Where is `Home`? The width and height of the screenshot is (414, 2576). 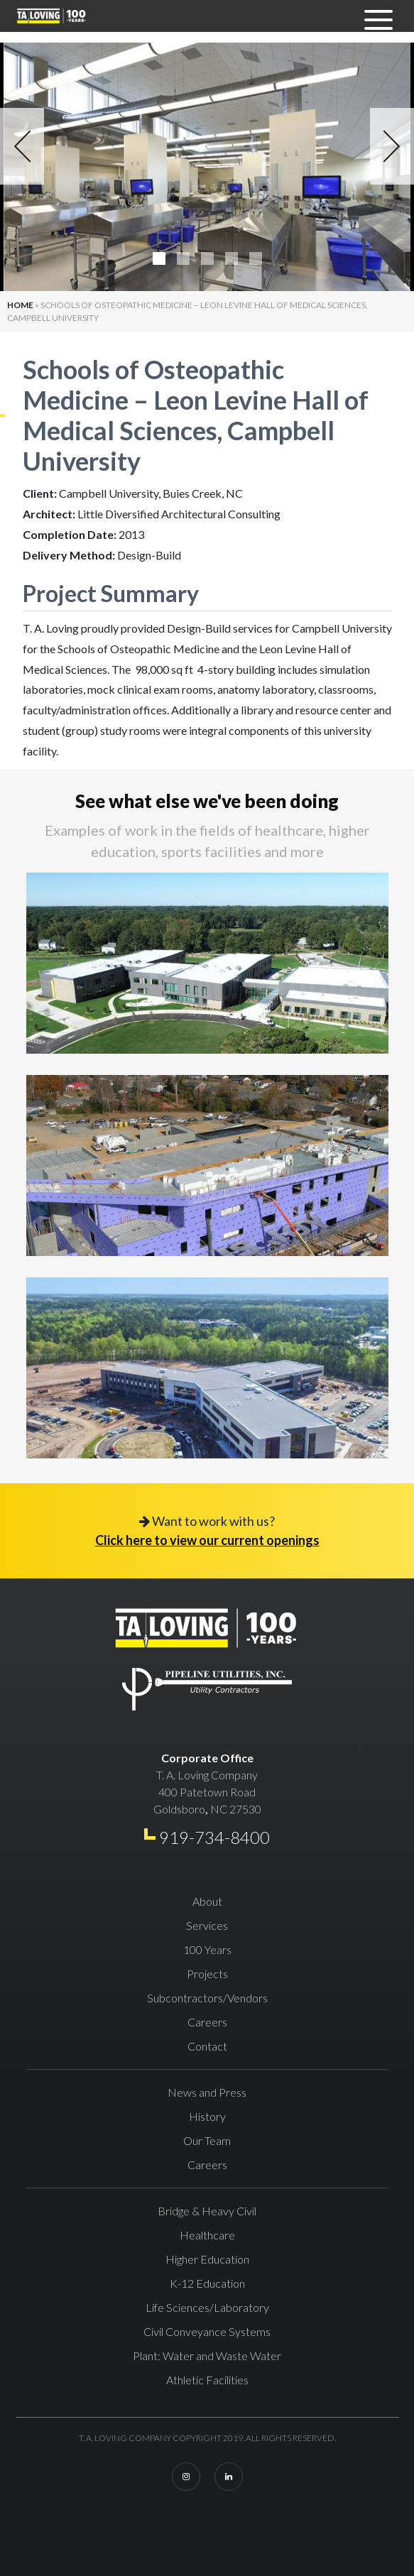
Home is located at coordinates (20, 305).